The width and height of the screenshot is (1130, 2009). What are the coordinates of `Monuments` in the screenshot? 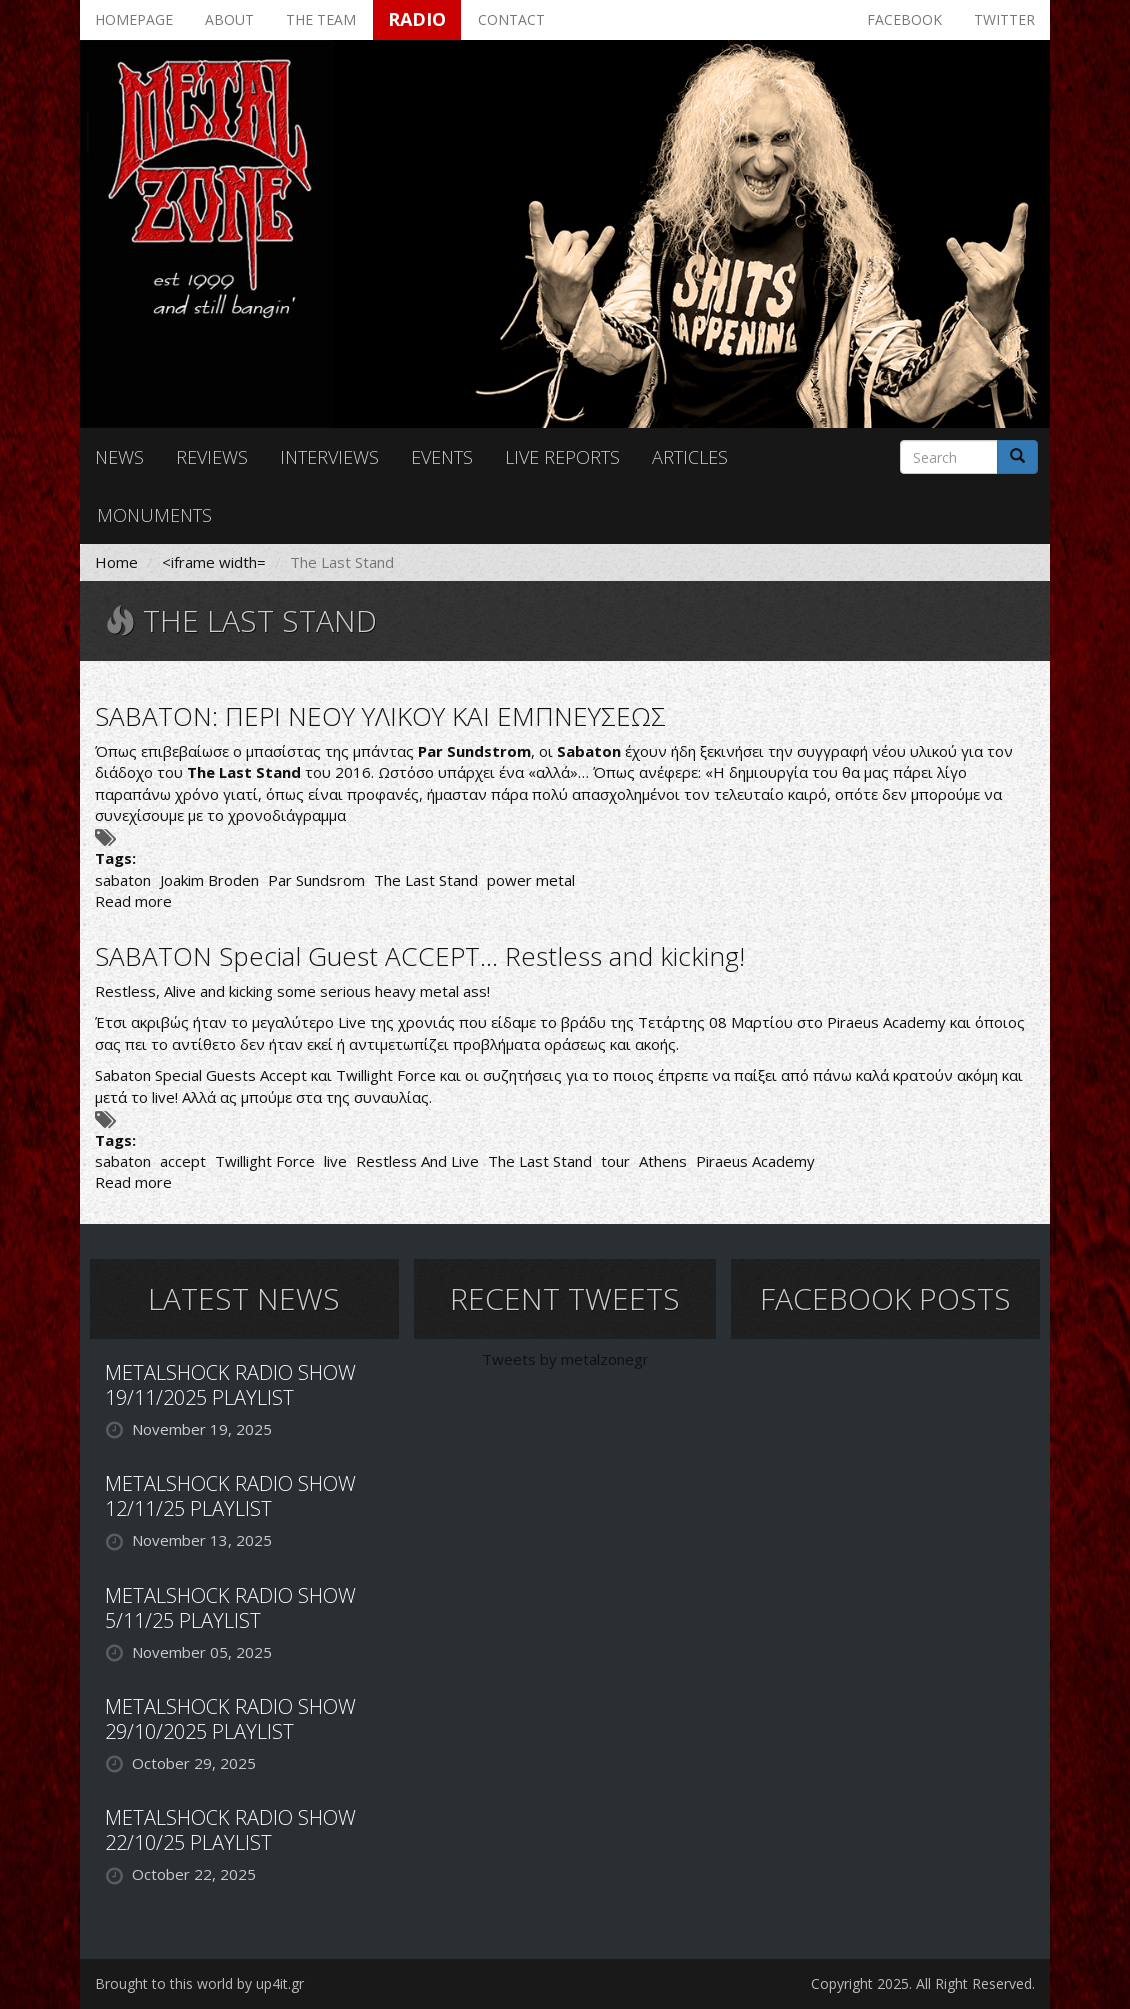 It's located at (154, 515).